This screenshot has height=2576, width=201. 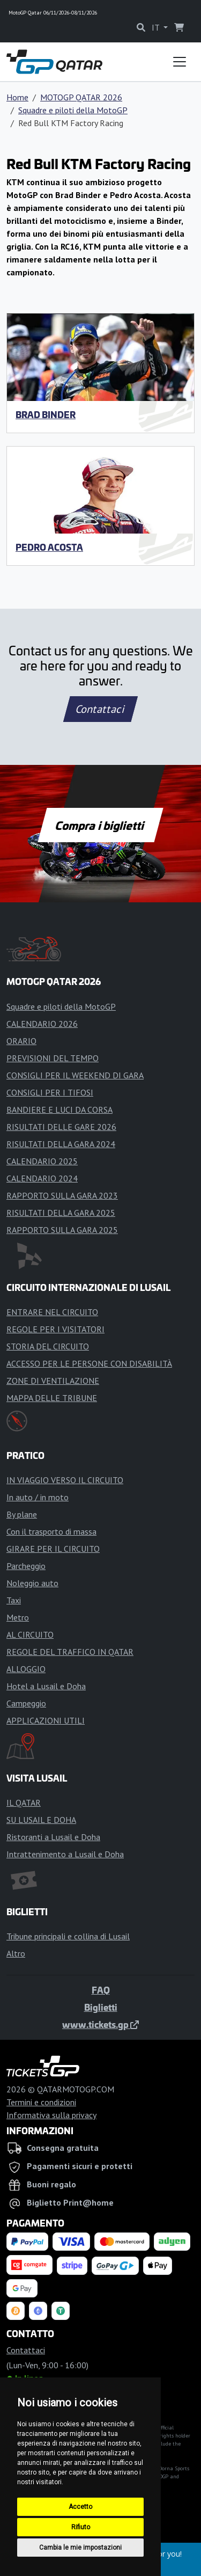 I want to click on PREVISIONI DEL TEMPO, so click(x=52, y=1058).